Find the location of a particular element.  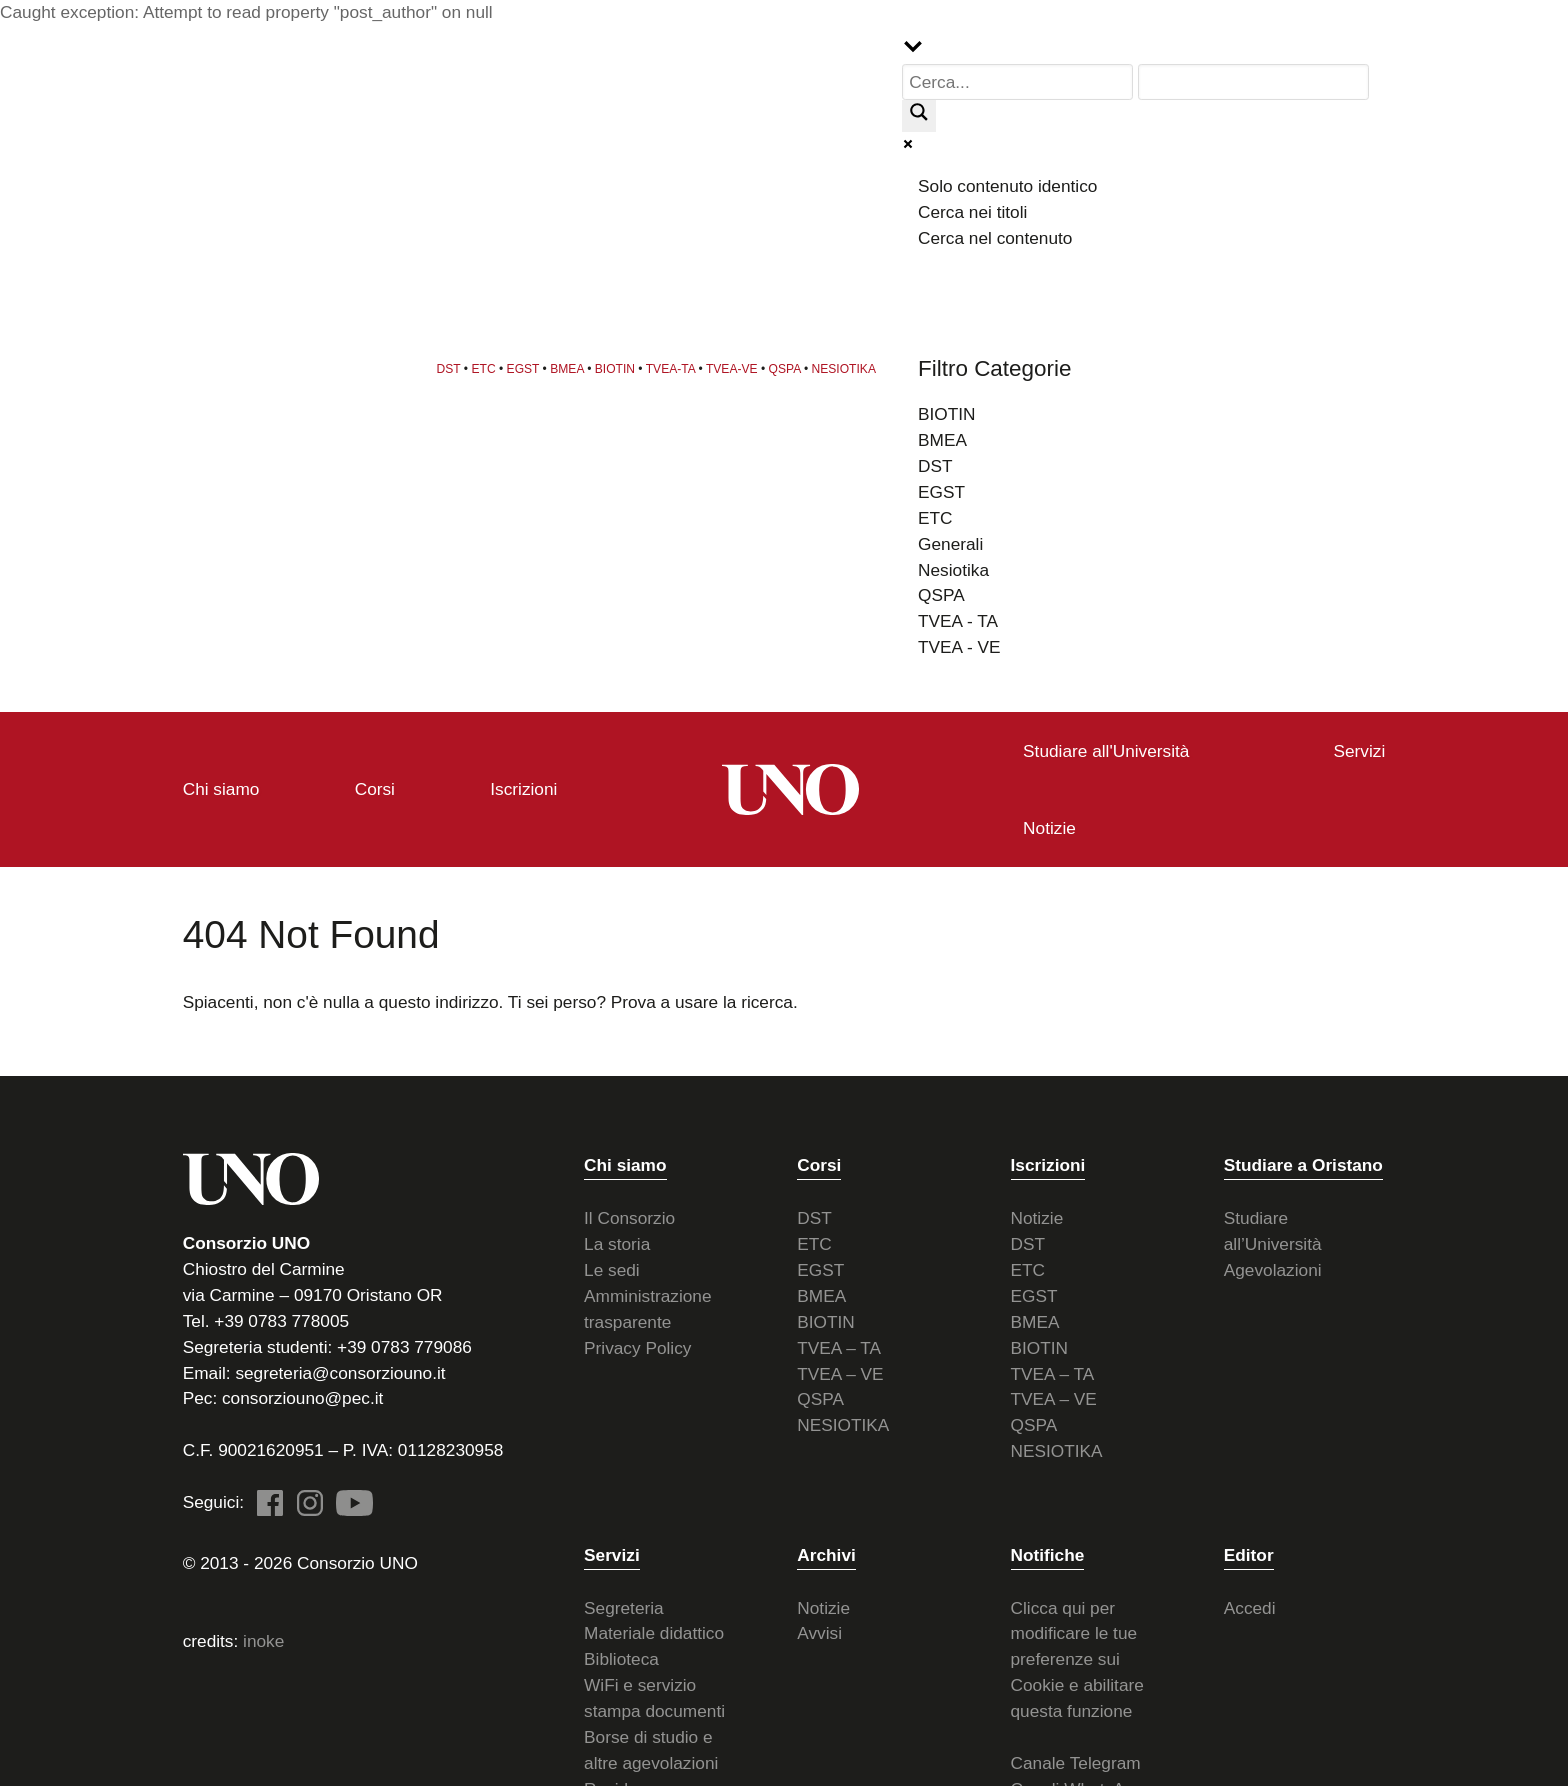

EGST is located at coordinates (527, 367).